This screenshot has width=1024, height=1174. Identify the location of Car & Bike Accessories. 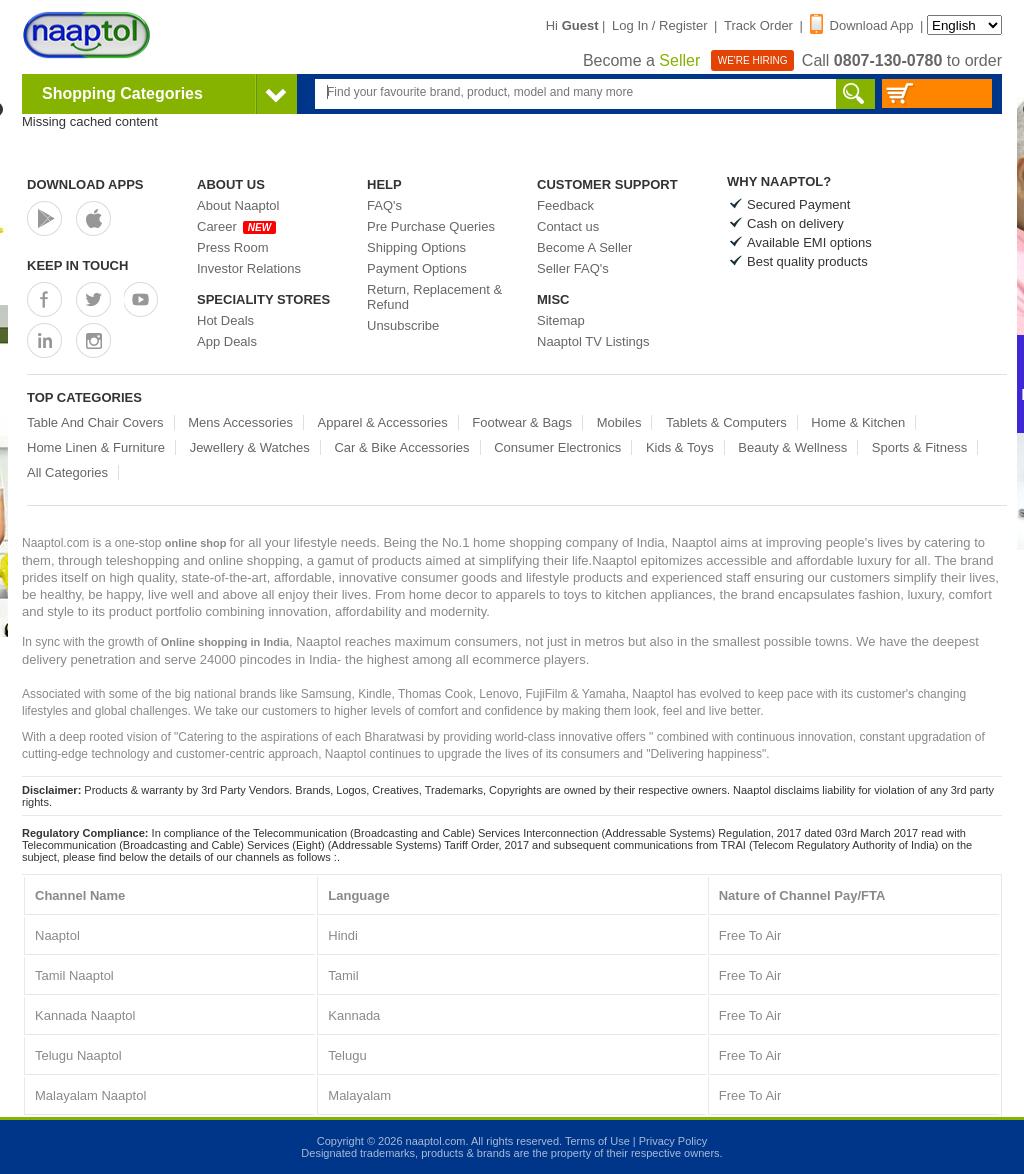
(401, 447).